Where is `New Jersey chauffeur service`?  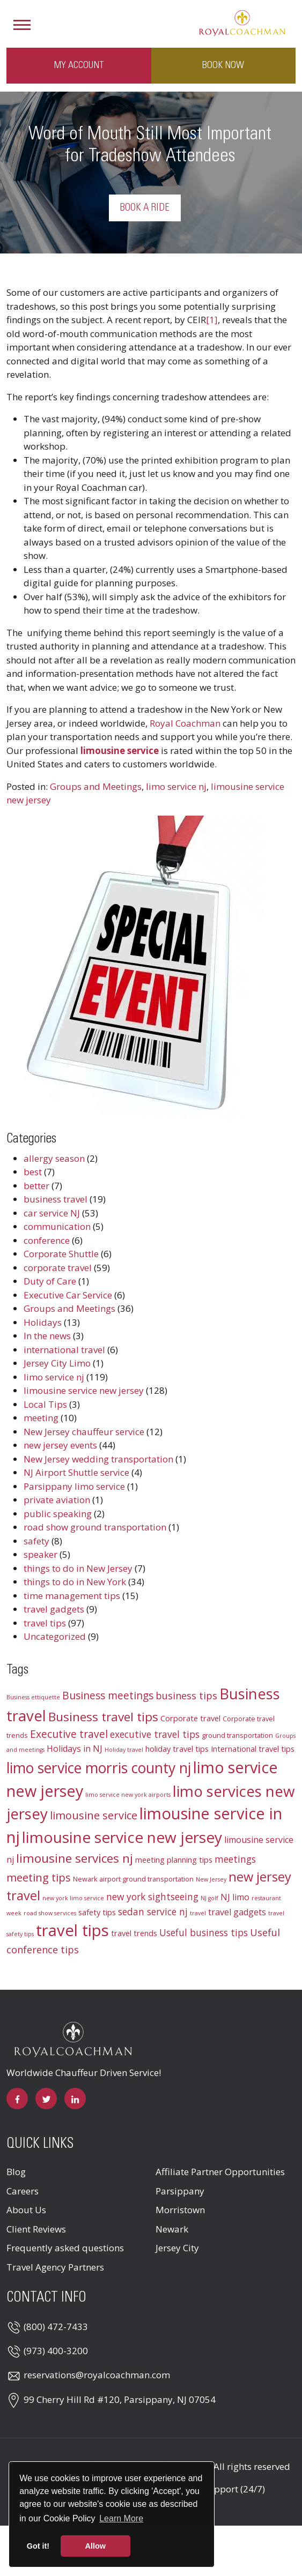
New Jersey chauffeur service is located at coordinates (84, 1431).